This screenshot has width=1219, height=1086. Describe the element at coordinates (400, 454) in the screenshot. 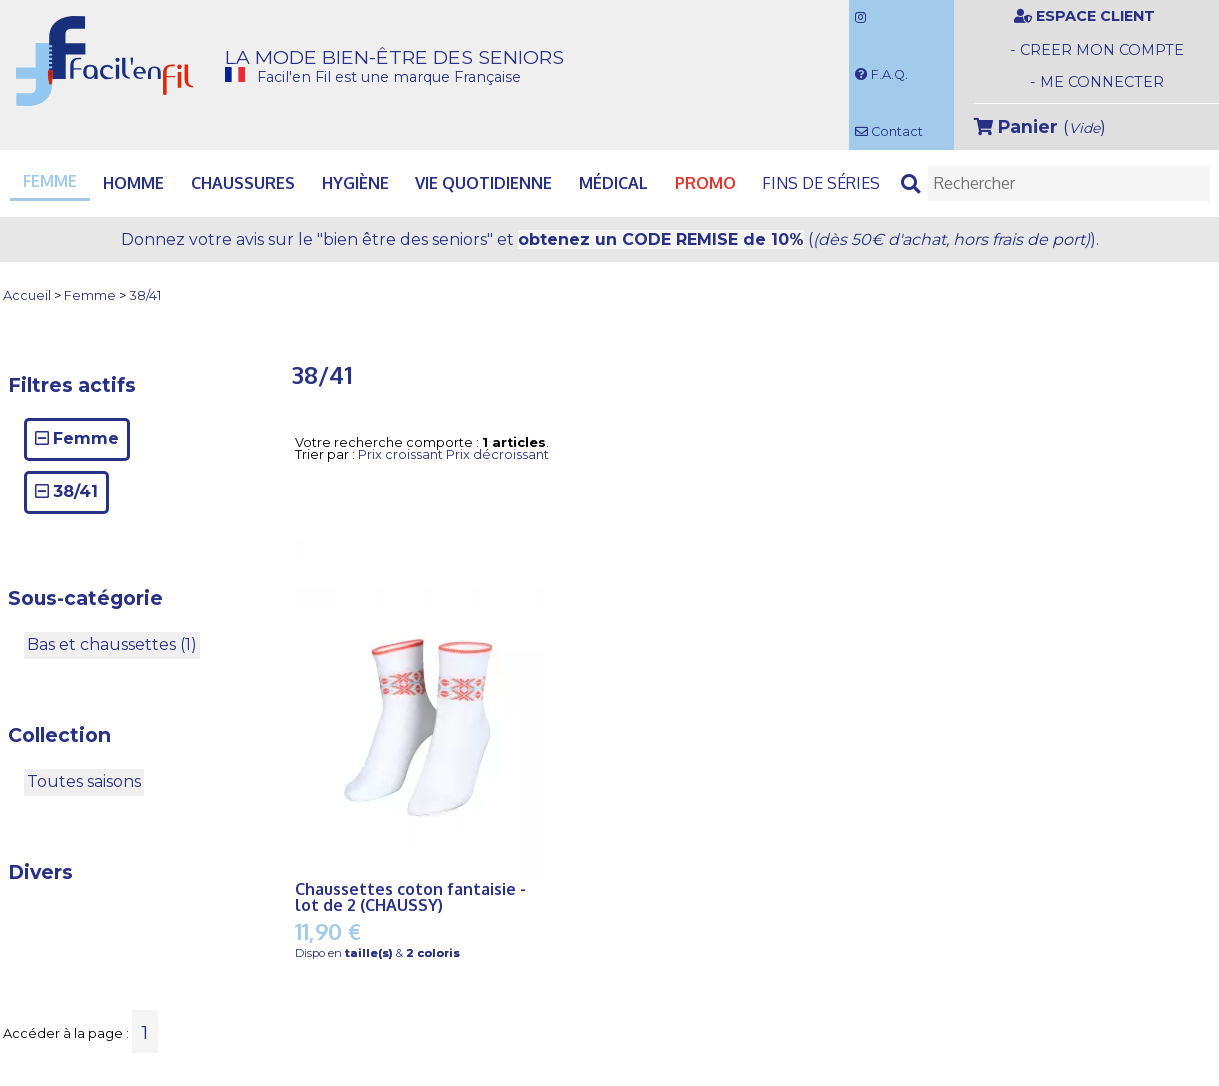

I see `Prix croissant` at that location.